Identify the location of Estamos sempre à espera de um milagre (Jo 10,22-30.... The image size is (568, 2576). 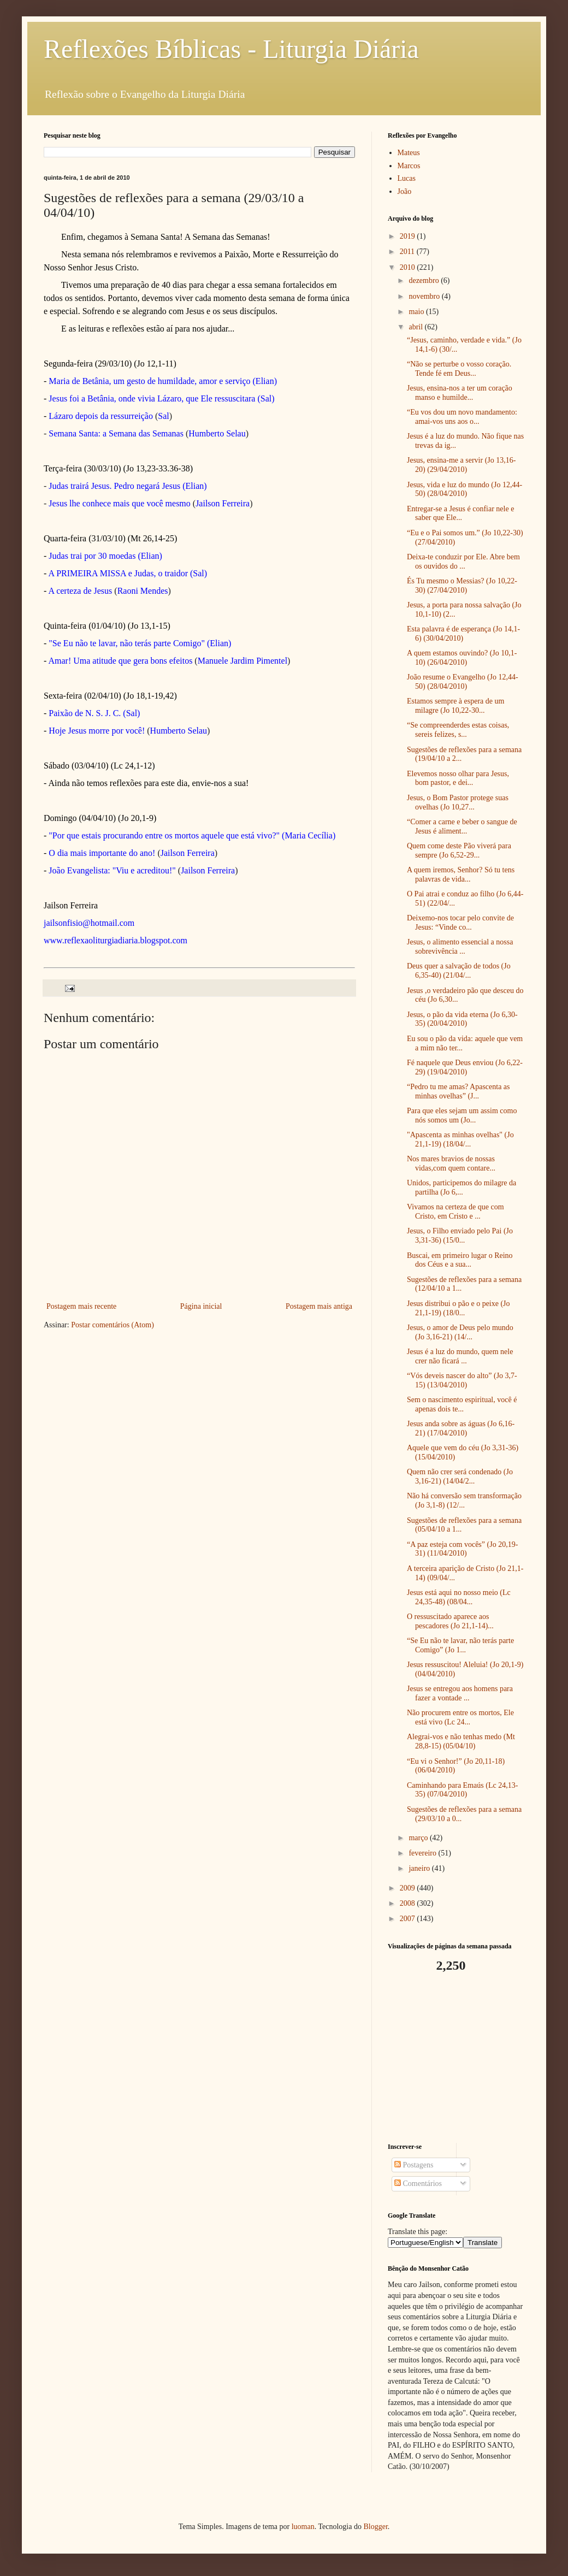
(455, 705).